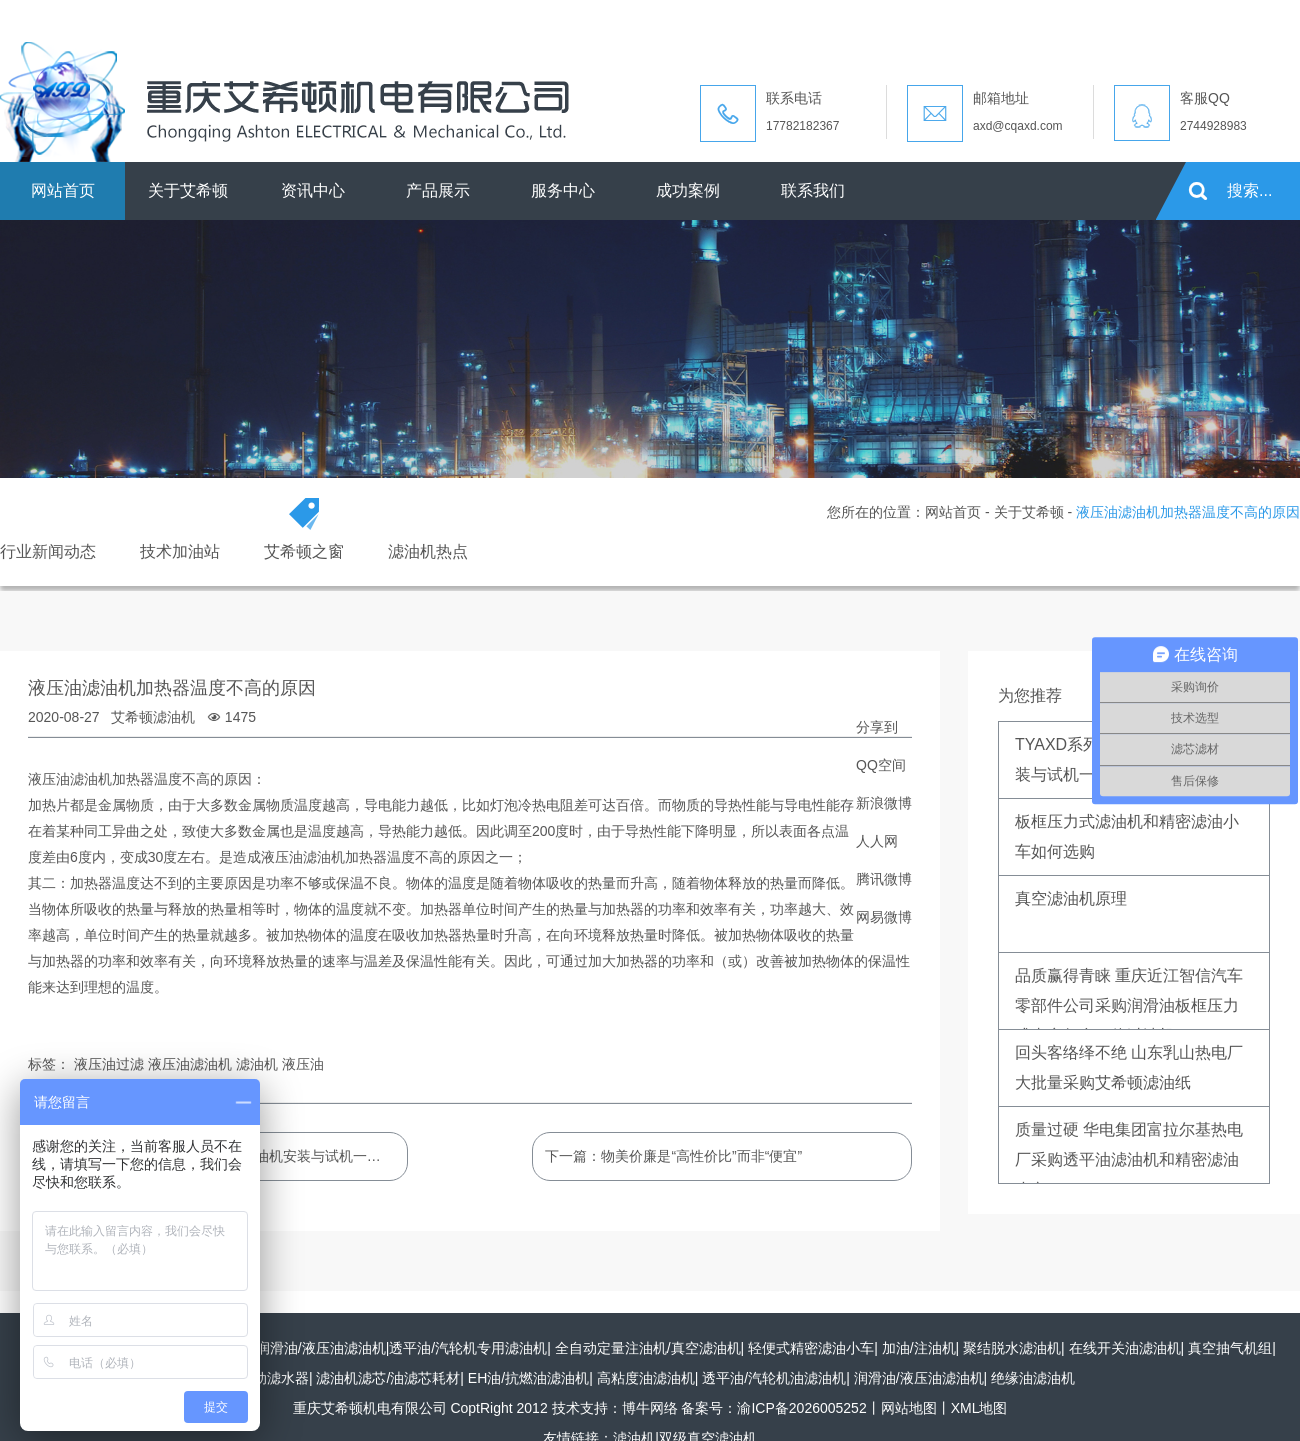 Image resolution: width=1300 pixels, height=1441 pixels. What do you see at coordinates (673, 1156) in the screenshot?
I see `下一篇：物美价廉是“高性价比”而非“便宜”` at bounding box center [673, 1156].